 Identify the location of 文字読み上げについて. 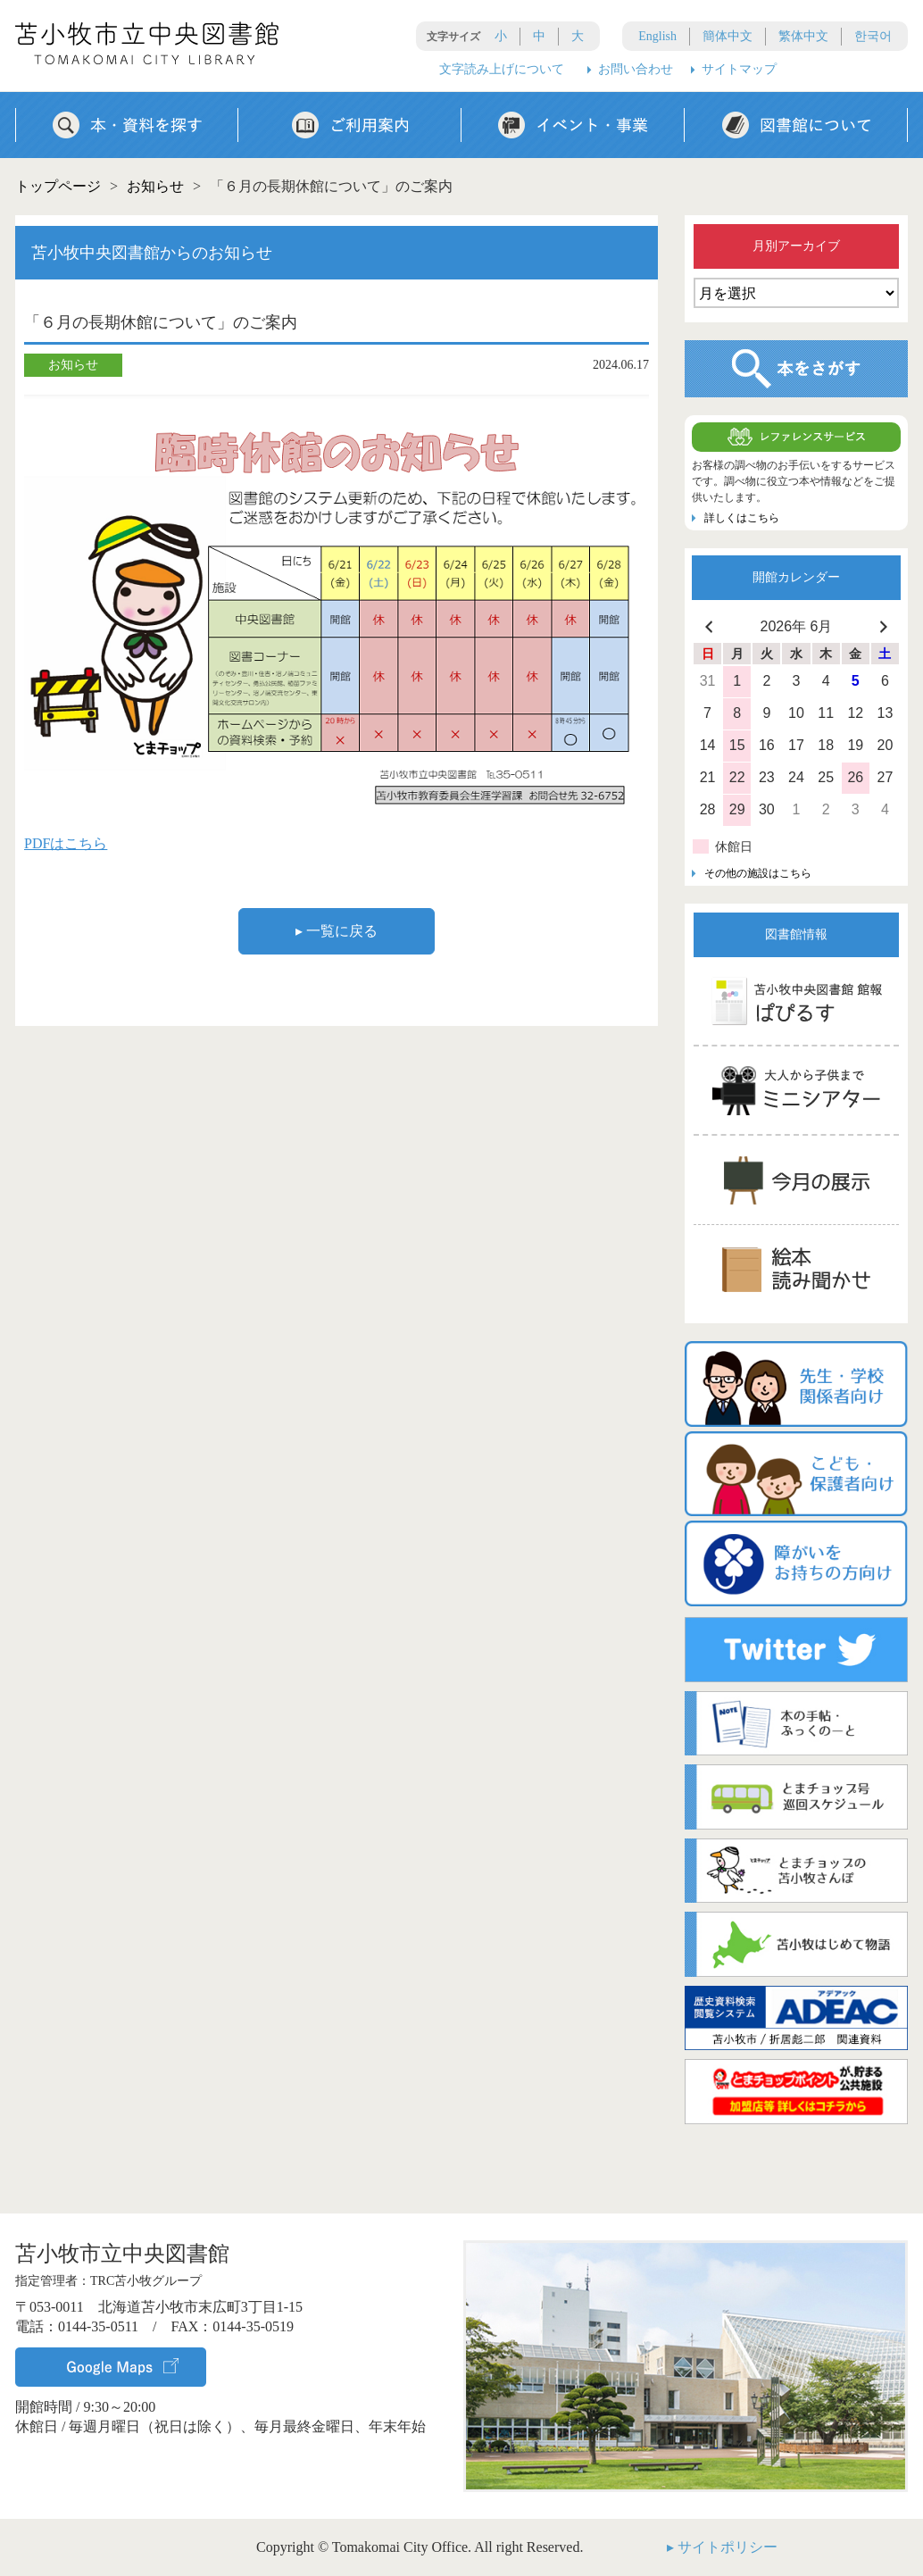
(501, 69).